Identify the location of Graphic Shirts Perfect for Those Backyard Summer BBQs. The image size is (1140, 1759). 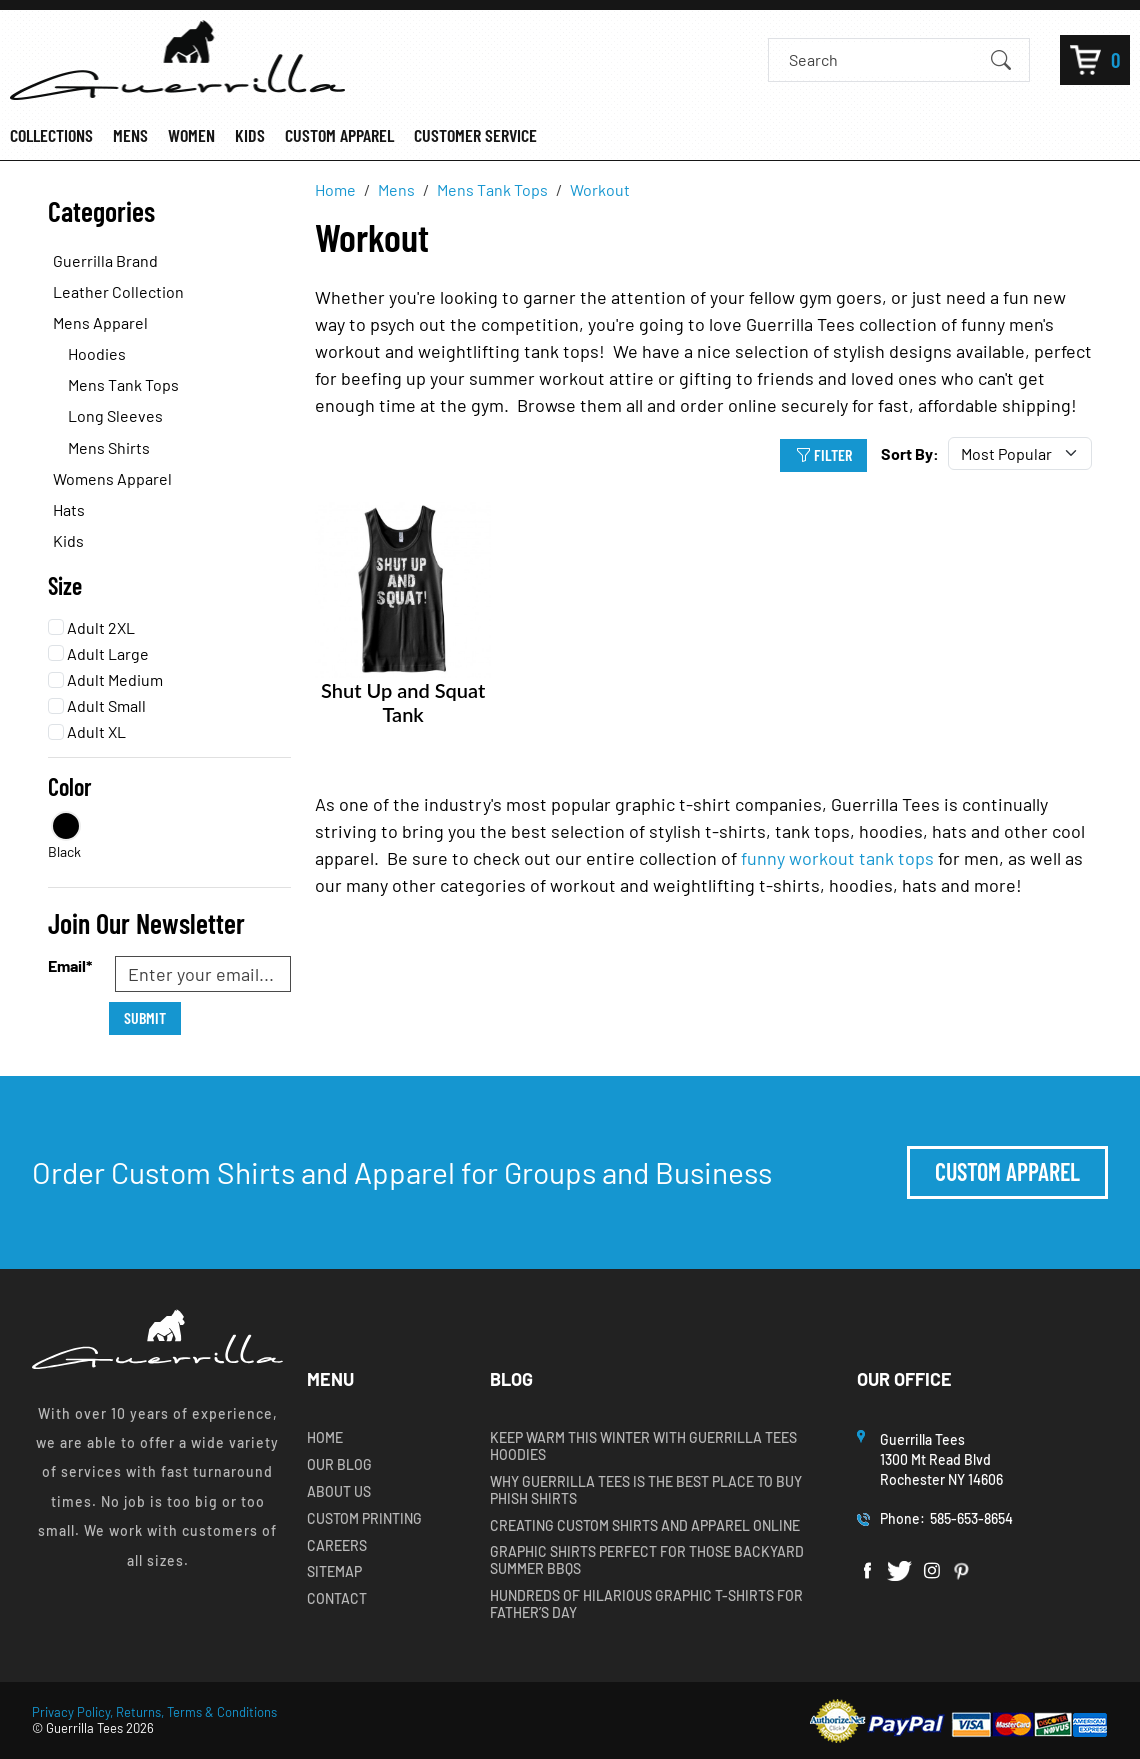
(647, 1560).